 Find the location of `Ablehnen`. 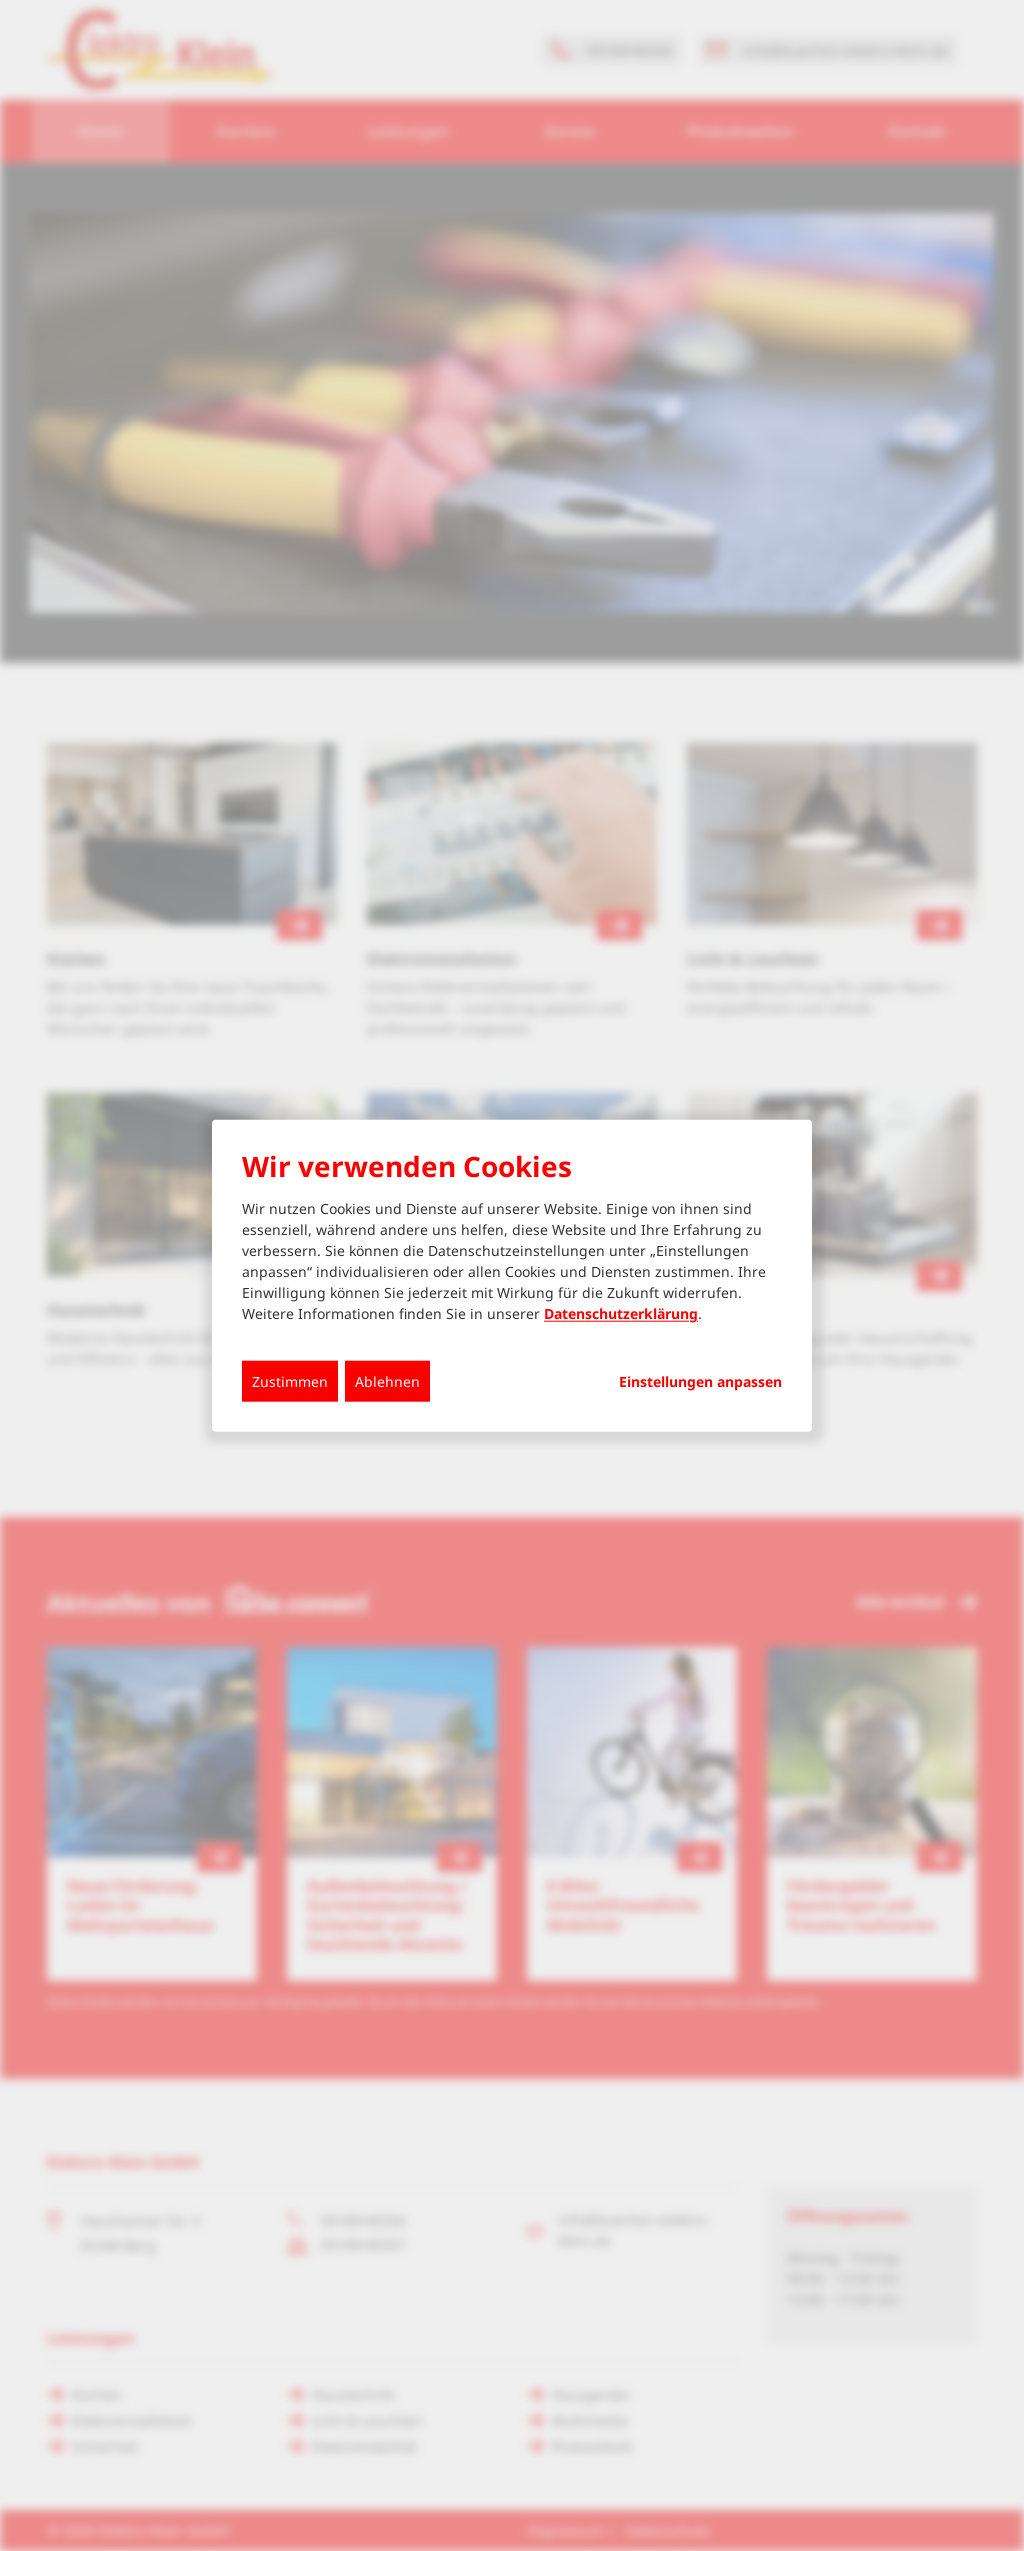

Ablehnen is located at coordinates (387, 1381).